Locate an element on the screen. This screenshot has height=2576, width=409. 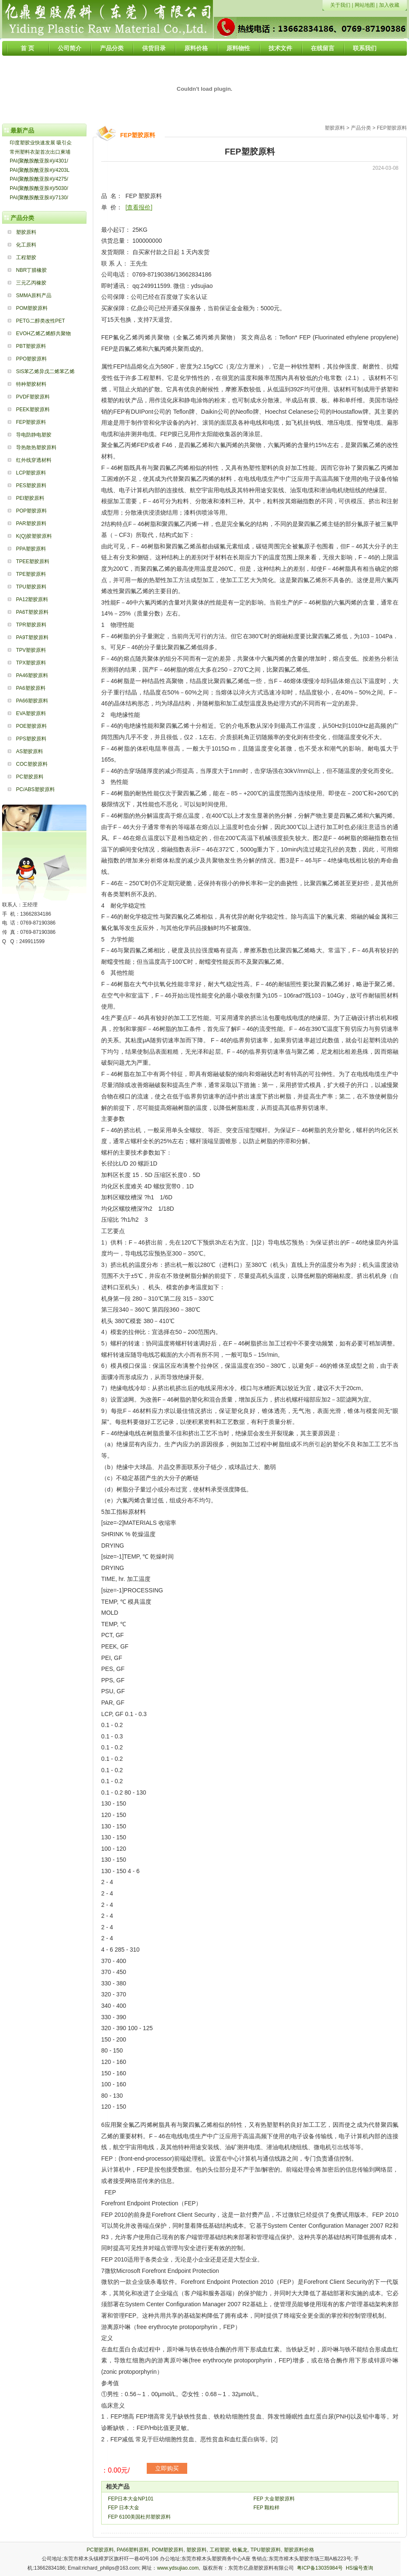
PA66塑料原料 is located at coordinates (133, 2550).